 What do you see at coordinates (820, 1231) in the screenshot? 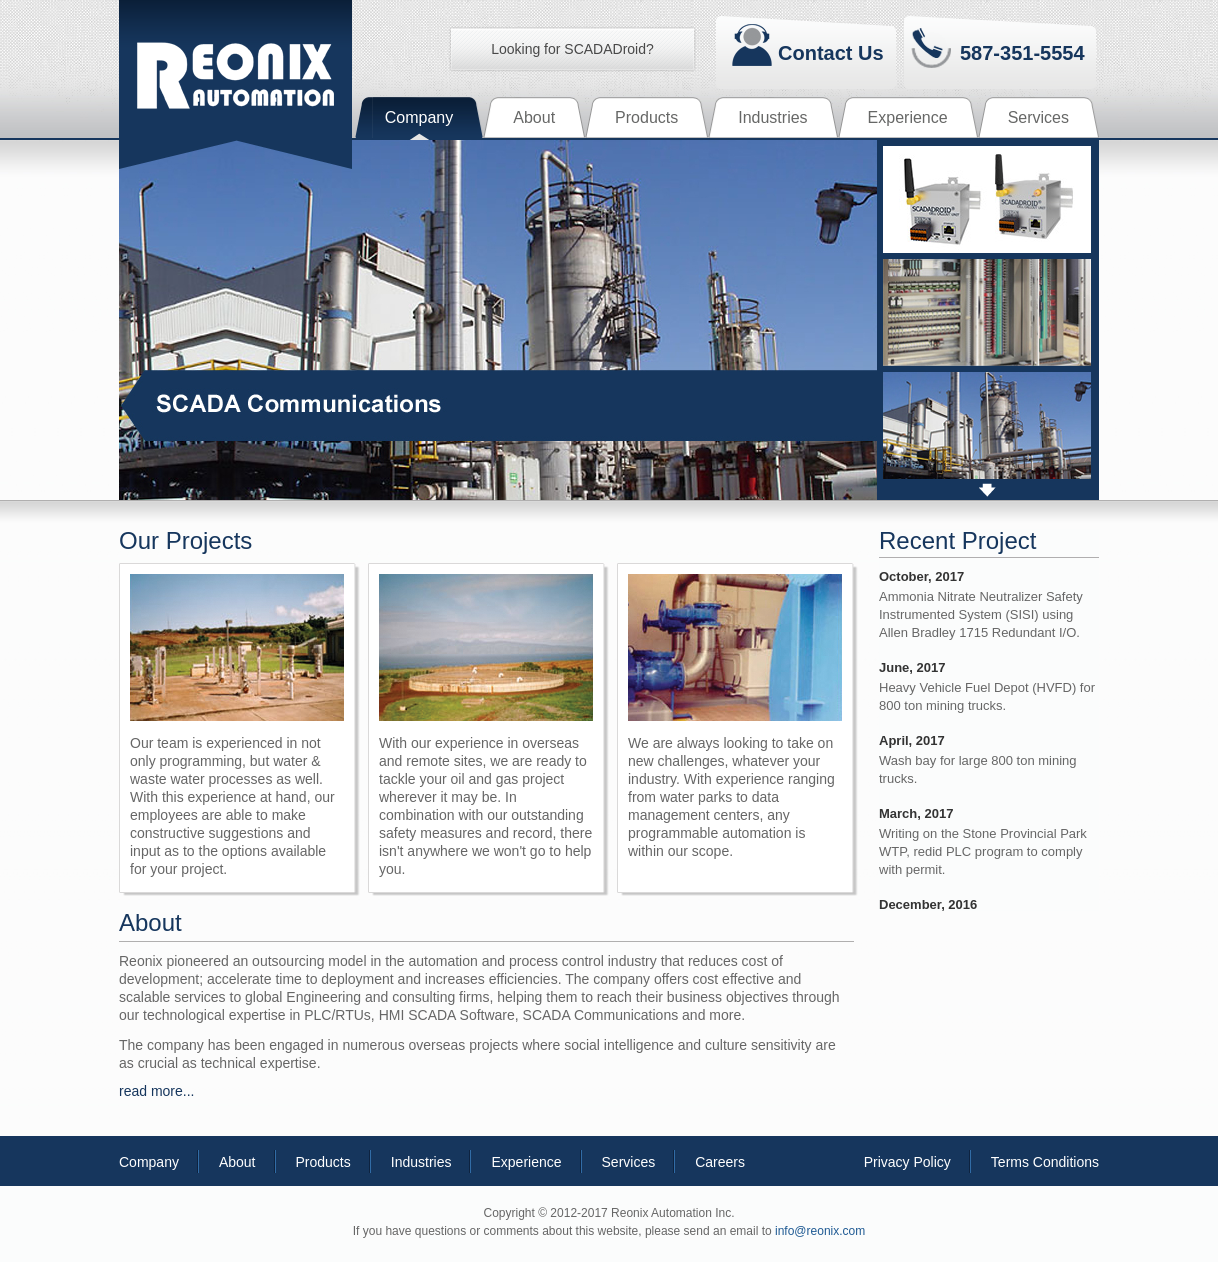
I see `info@reonix.com` at bounding box center [820, 1231].